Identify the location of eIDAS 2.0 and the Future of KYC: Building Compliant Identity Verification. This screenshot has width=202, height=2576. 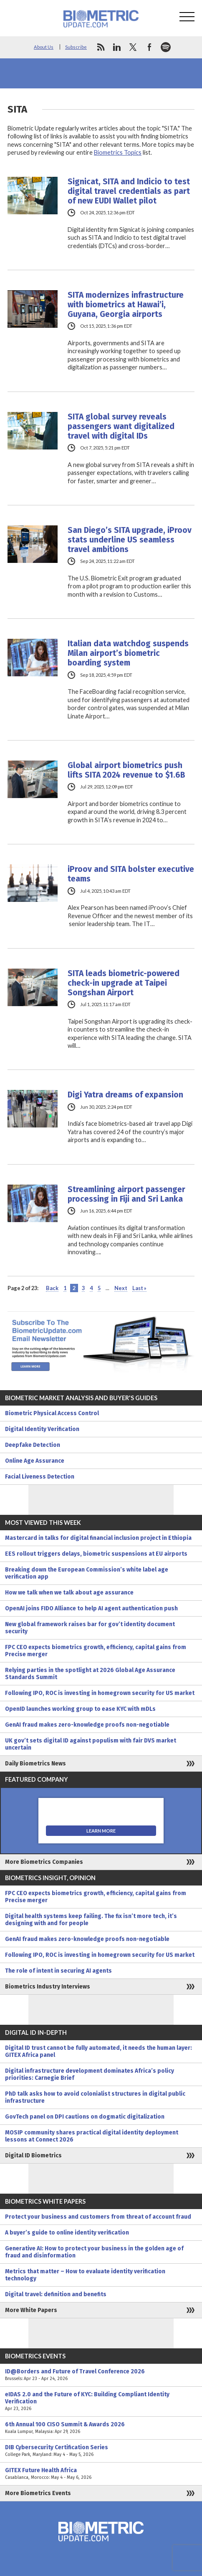
(101, 2401).